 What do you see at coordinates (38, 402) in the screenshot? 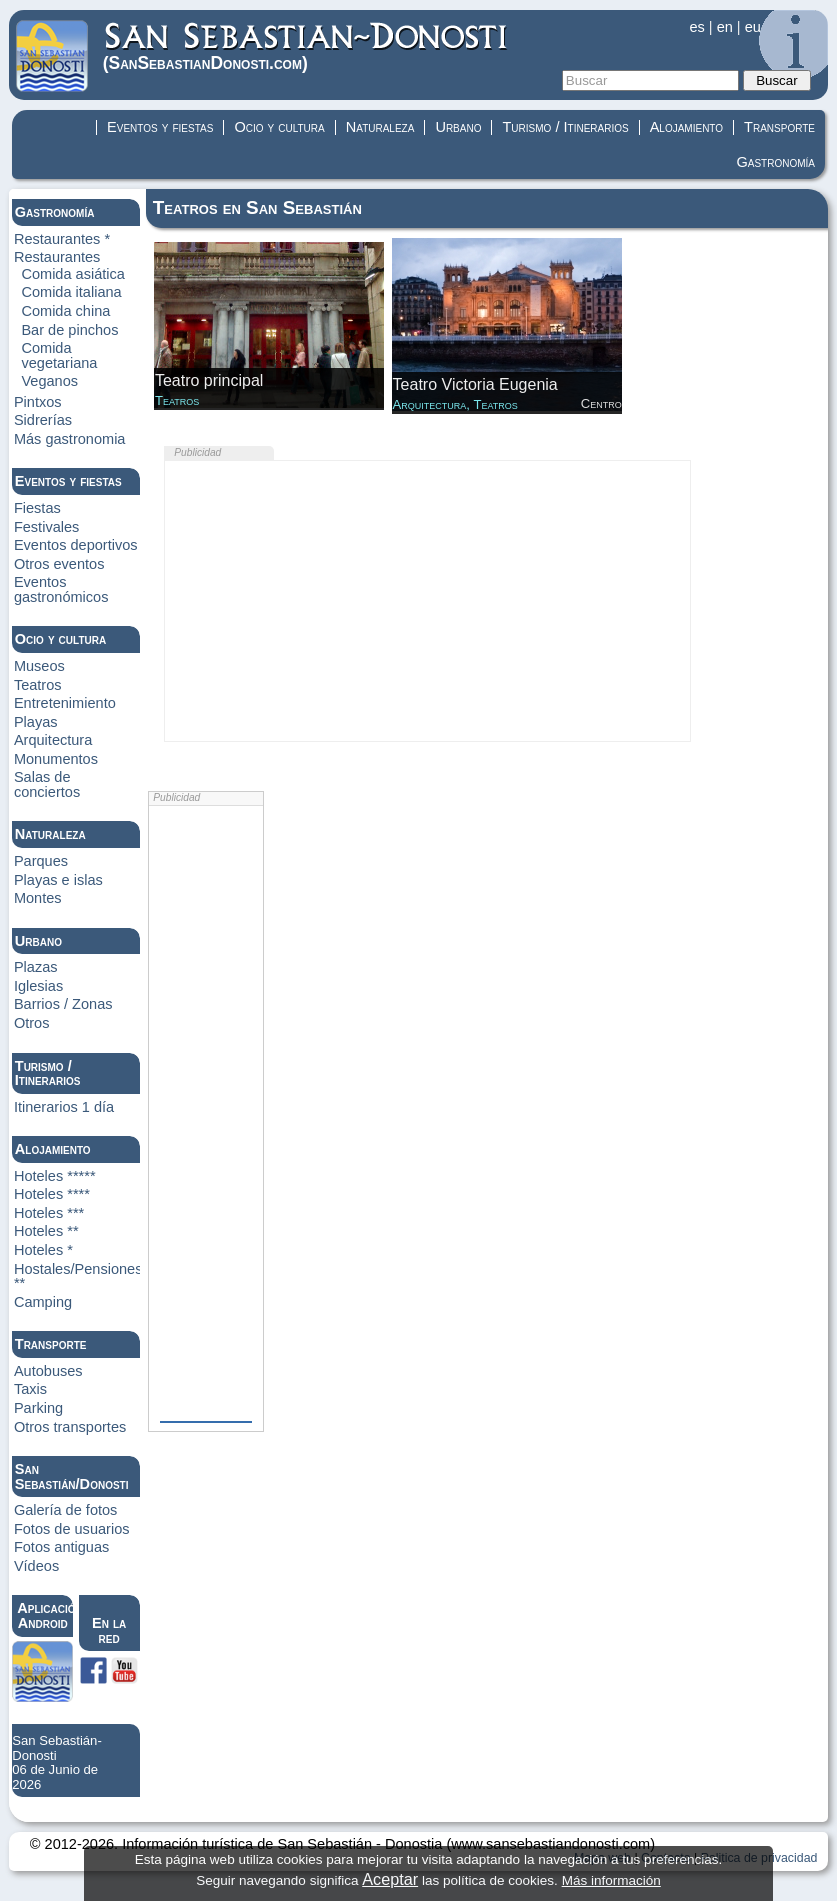
I see `Pintxos` at bounding box center [38, 402].